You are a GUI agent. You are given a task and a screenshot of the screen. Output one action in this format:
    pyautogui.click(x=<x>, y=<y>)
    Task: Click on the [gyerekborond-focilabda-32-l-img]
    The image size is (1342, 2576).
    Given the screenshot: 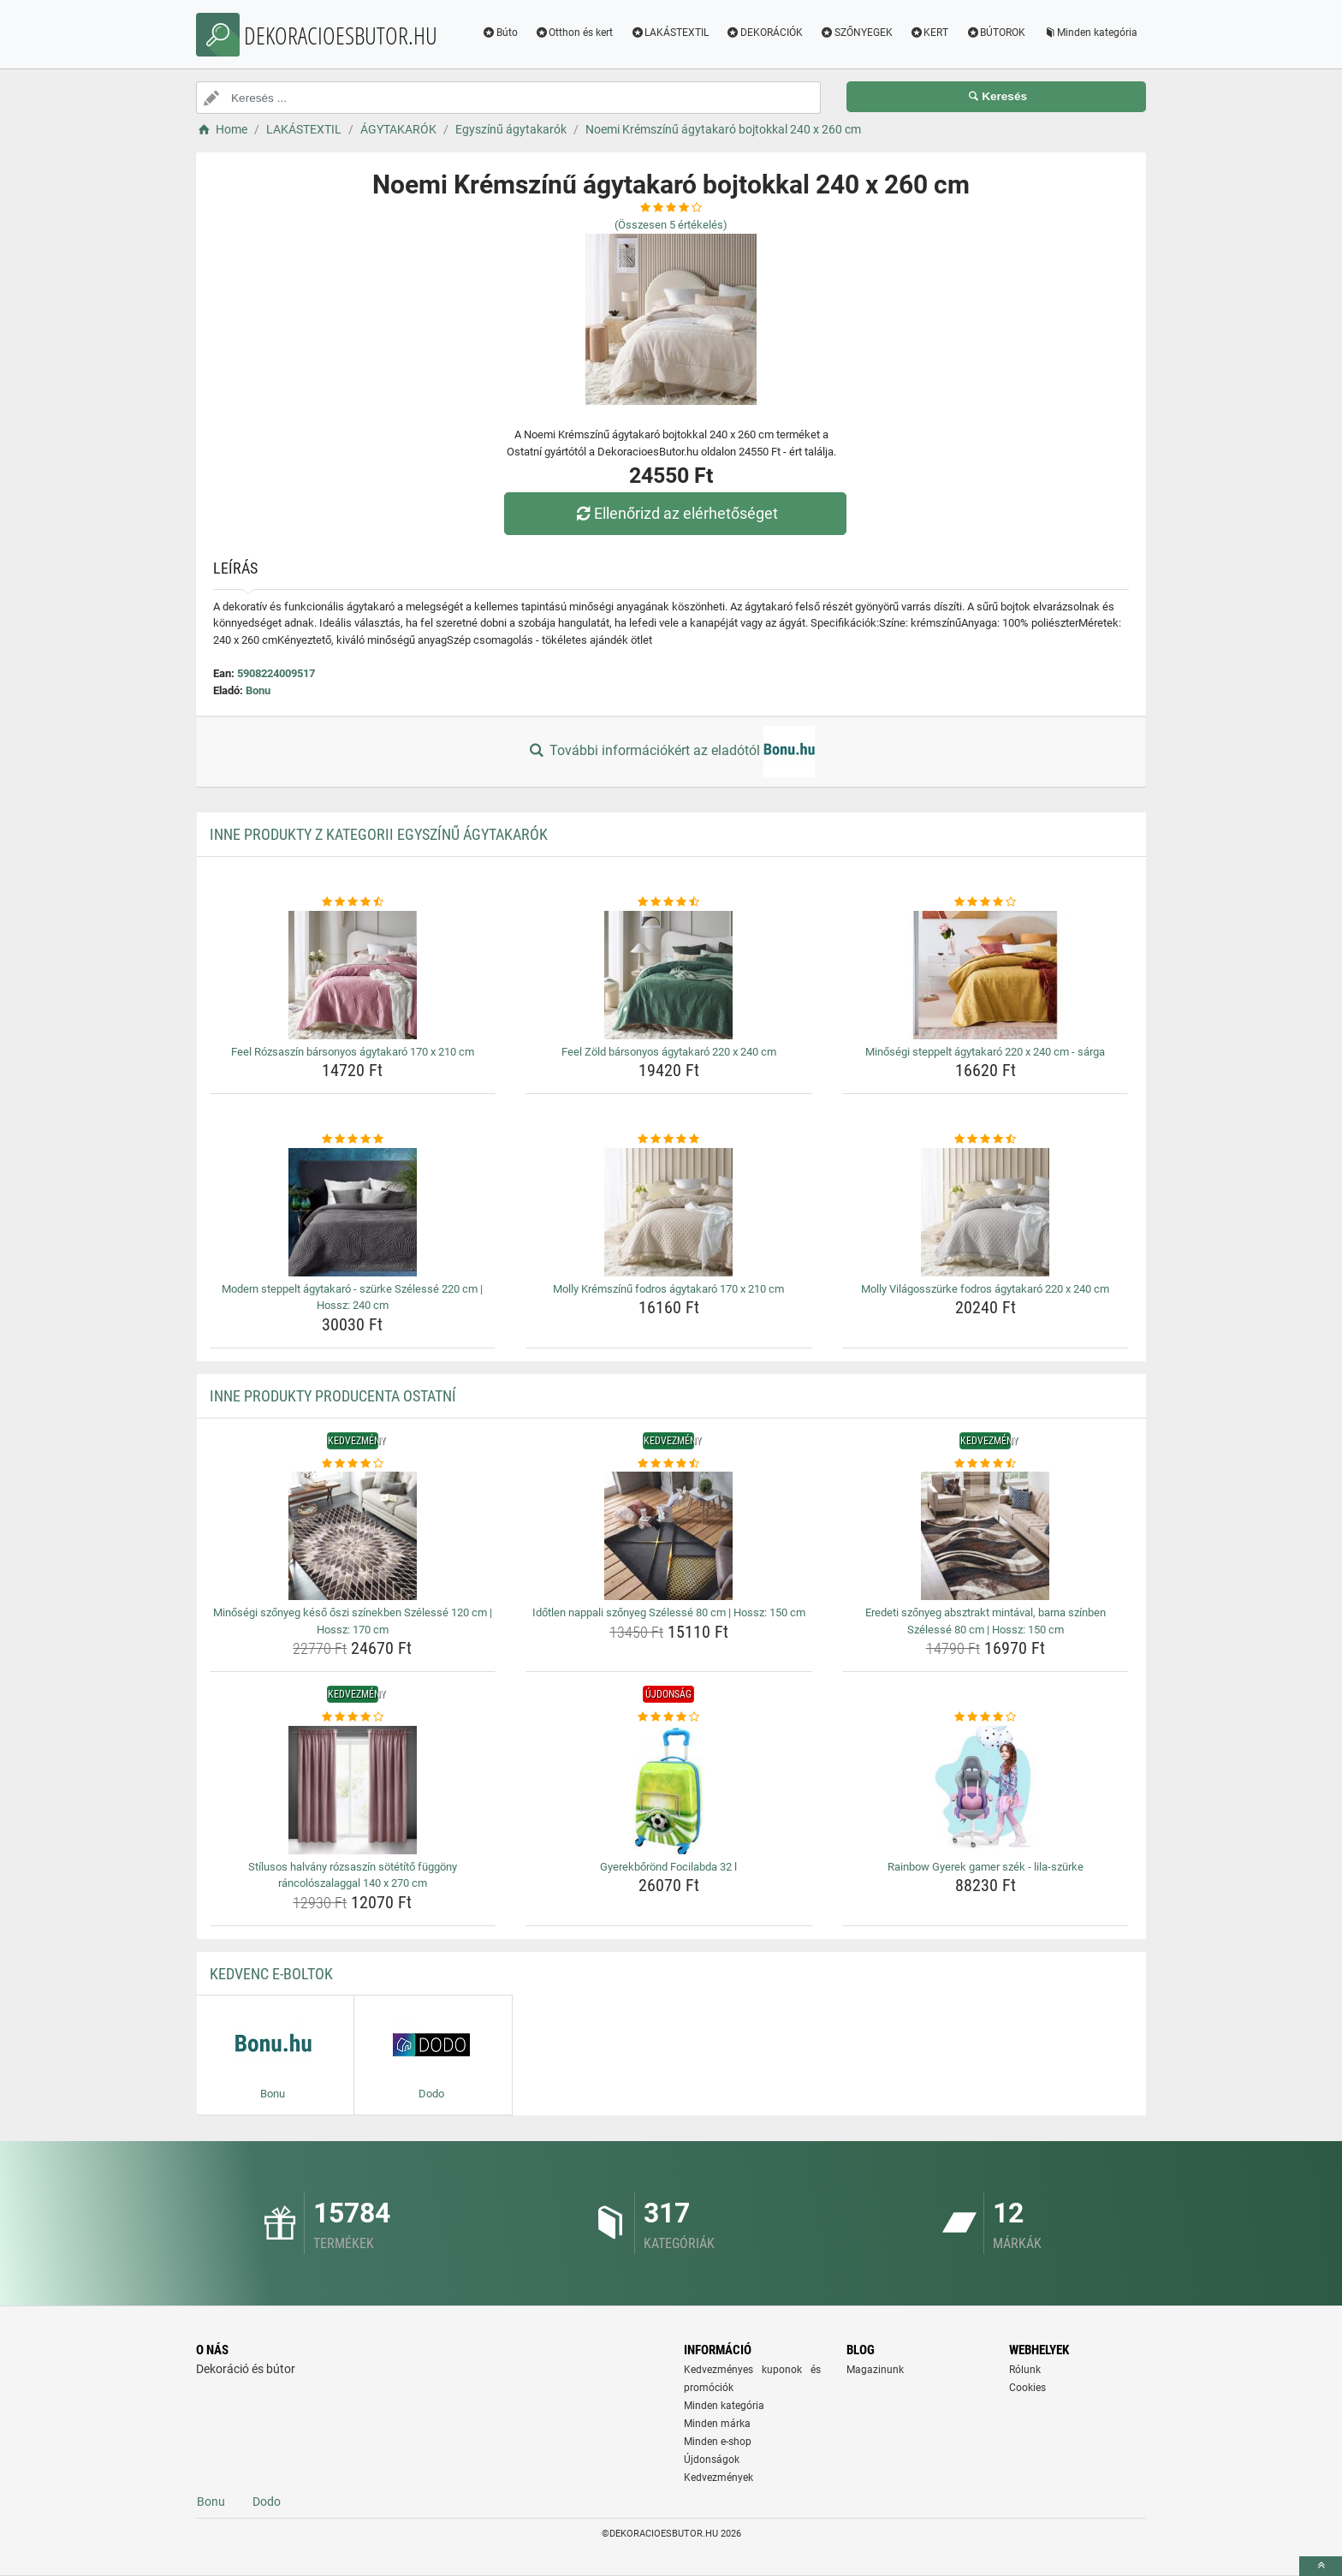 What is the action you would take?
    pyautogui.click(x=668, y=1790)
    